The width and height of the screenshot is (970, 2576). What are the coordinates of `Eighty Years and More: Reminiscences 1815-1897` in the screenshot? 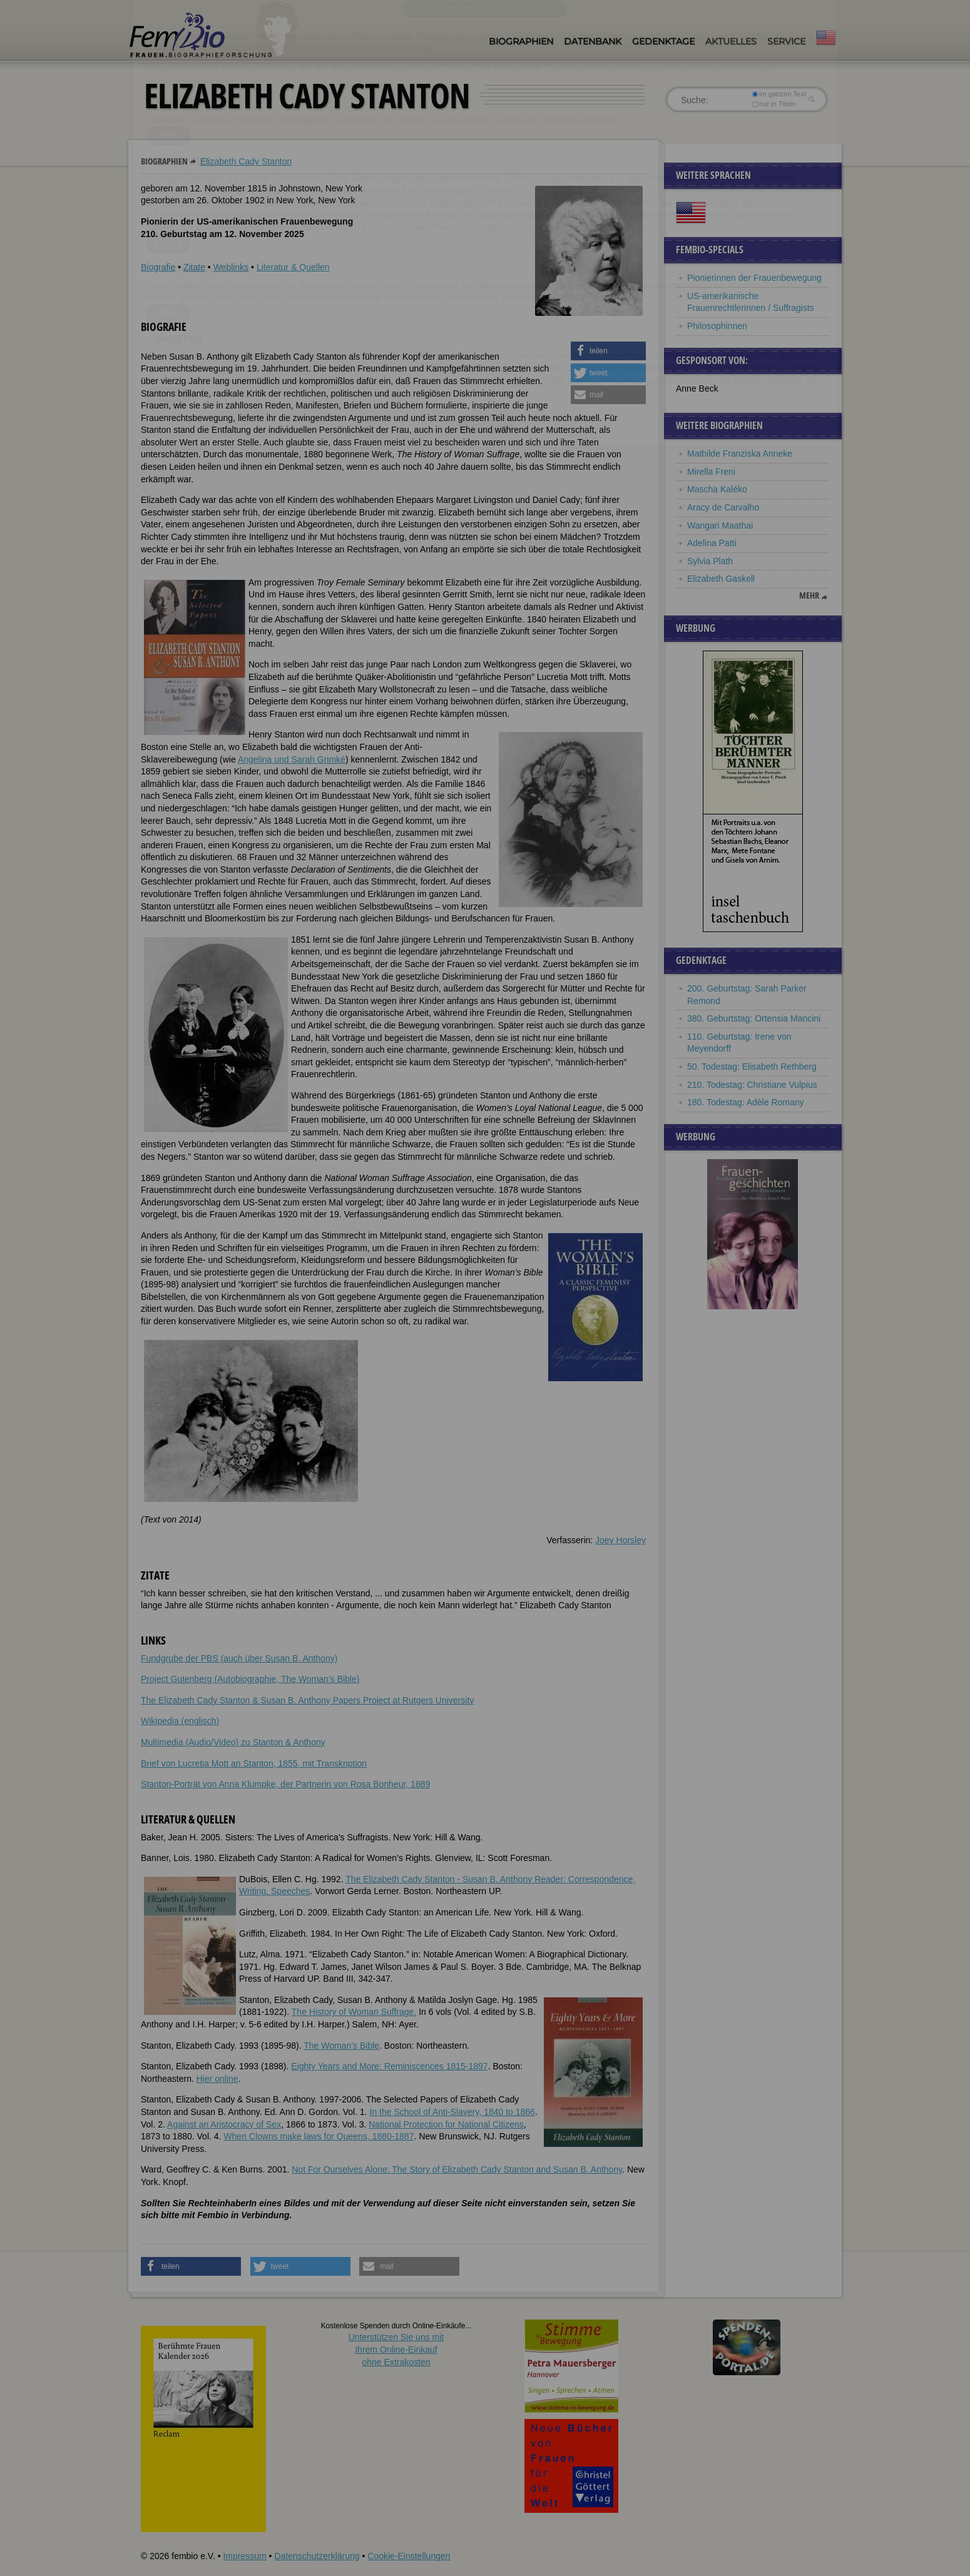 It's located at (389, 2066).